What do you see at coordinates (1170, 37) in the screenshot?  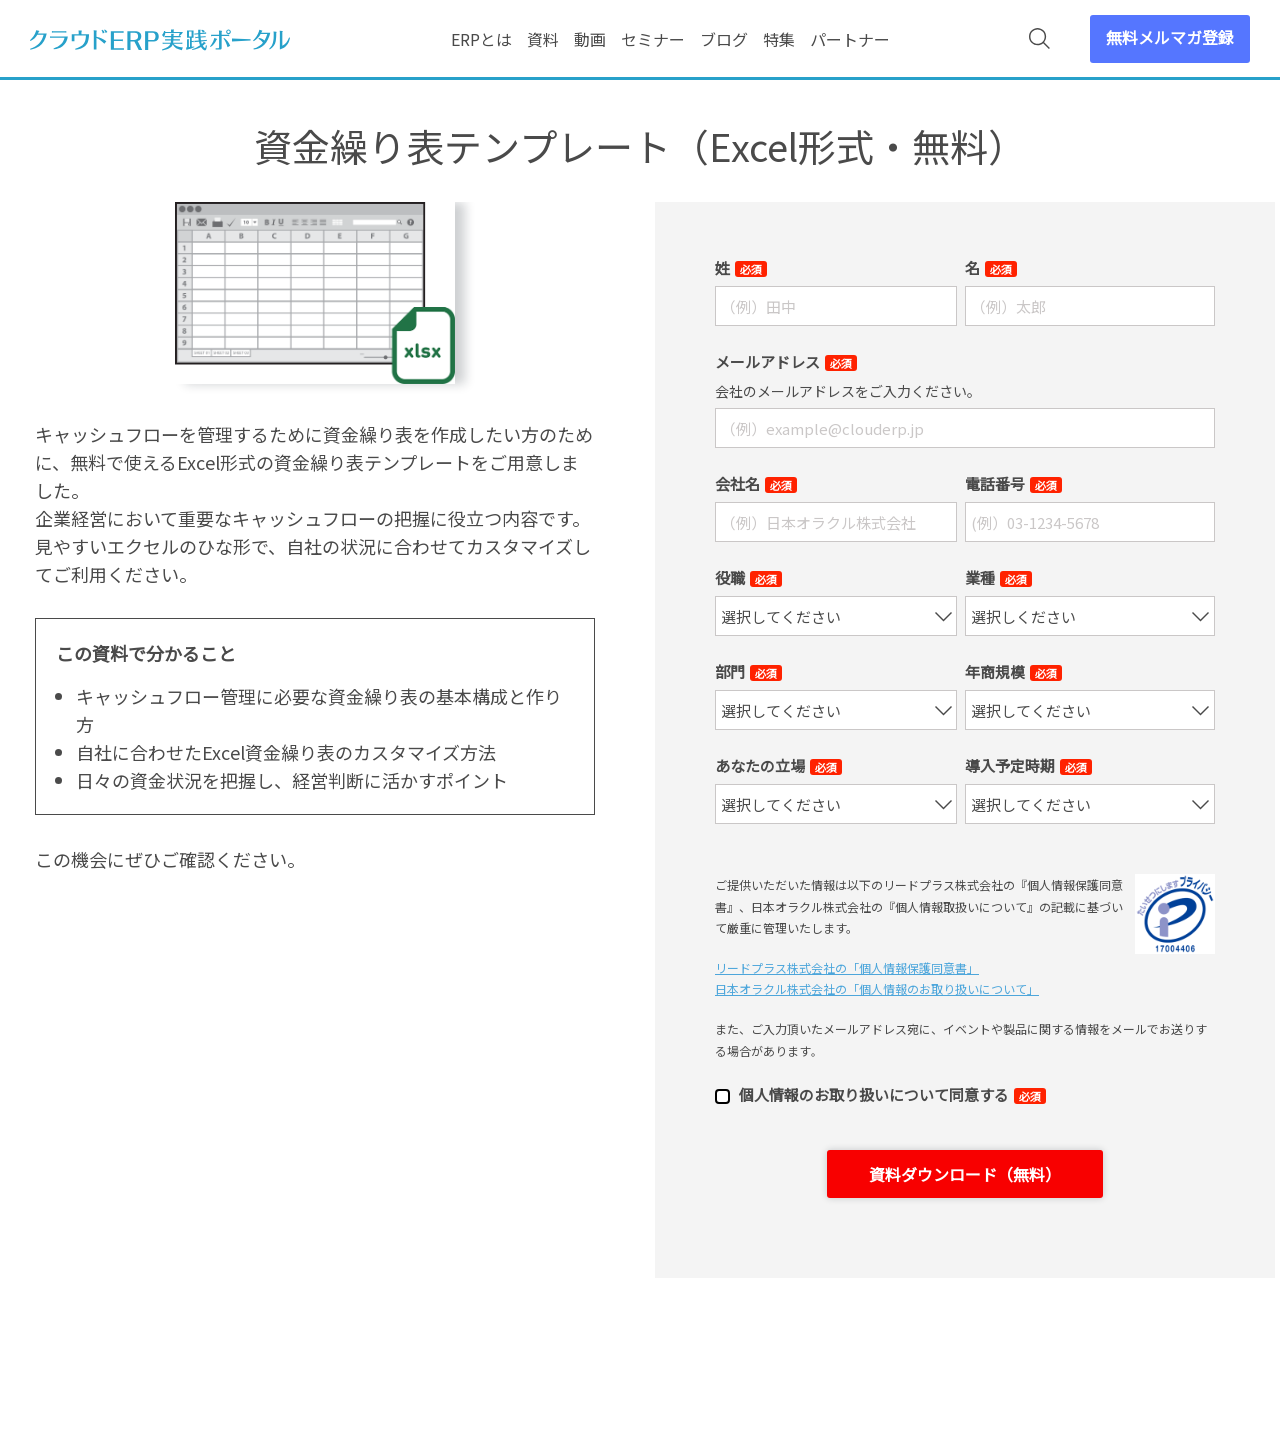 I see `無料メルマガ登録` at bounding box center [1170, 37].